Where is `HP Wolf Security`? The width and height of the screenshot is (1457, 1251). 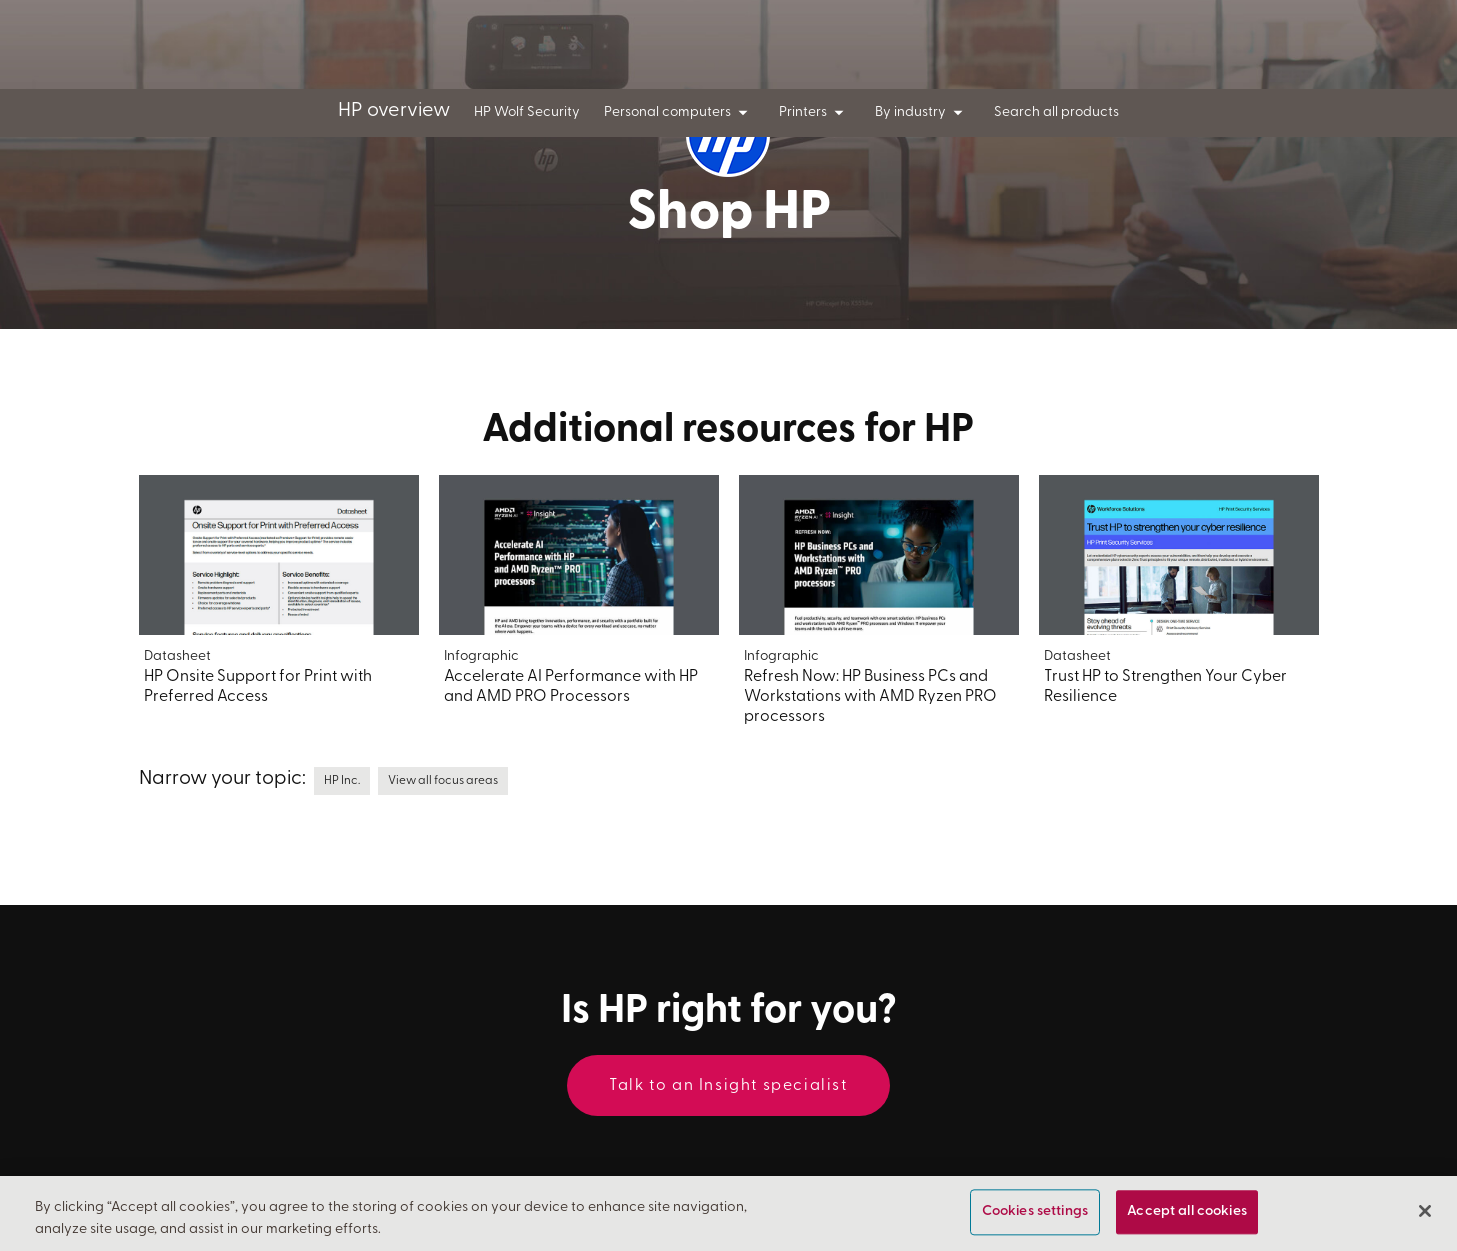
HP Wolf Security is located at coordinates (527, 112).